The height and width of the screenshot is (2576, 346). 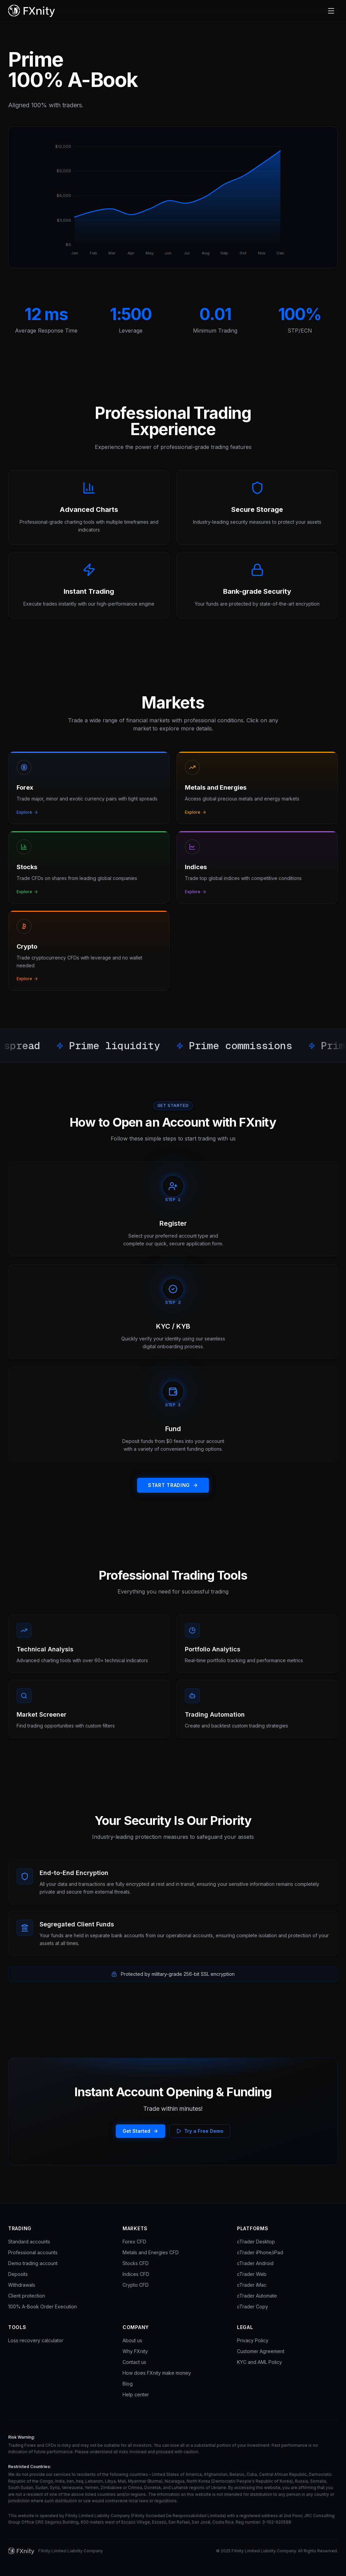 What do you see at coordinates (331, 11) in the screenshot?
I see `[Toggle navigation]` at bounding box center [331, 11].